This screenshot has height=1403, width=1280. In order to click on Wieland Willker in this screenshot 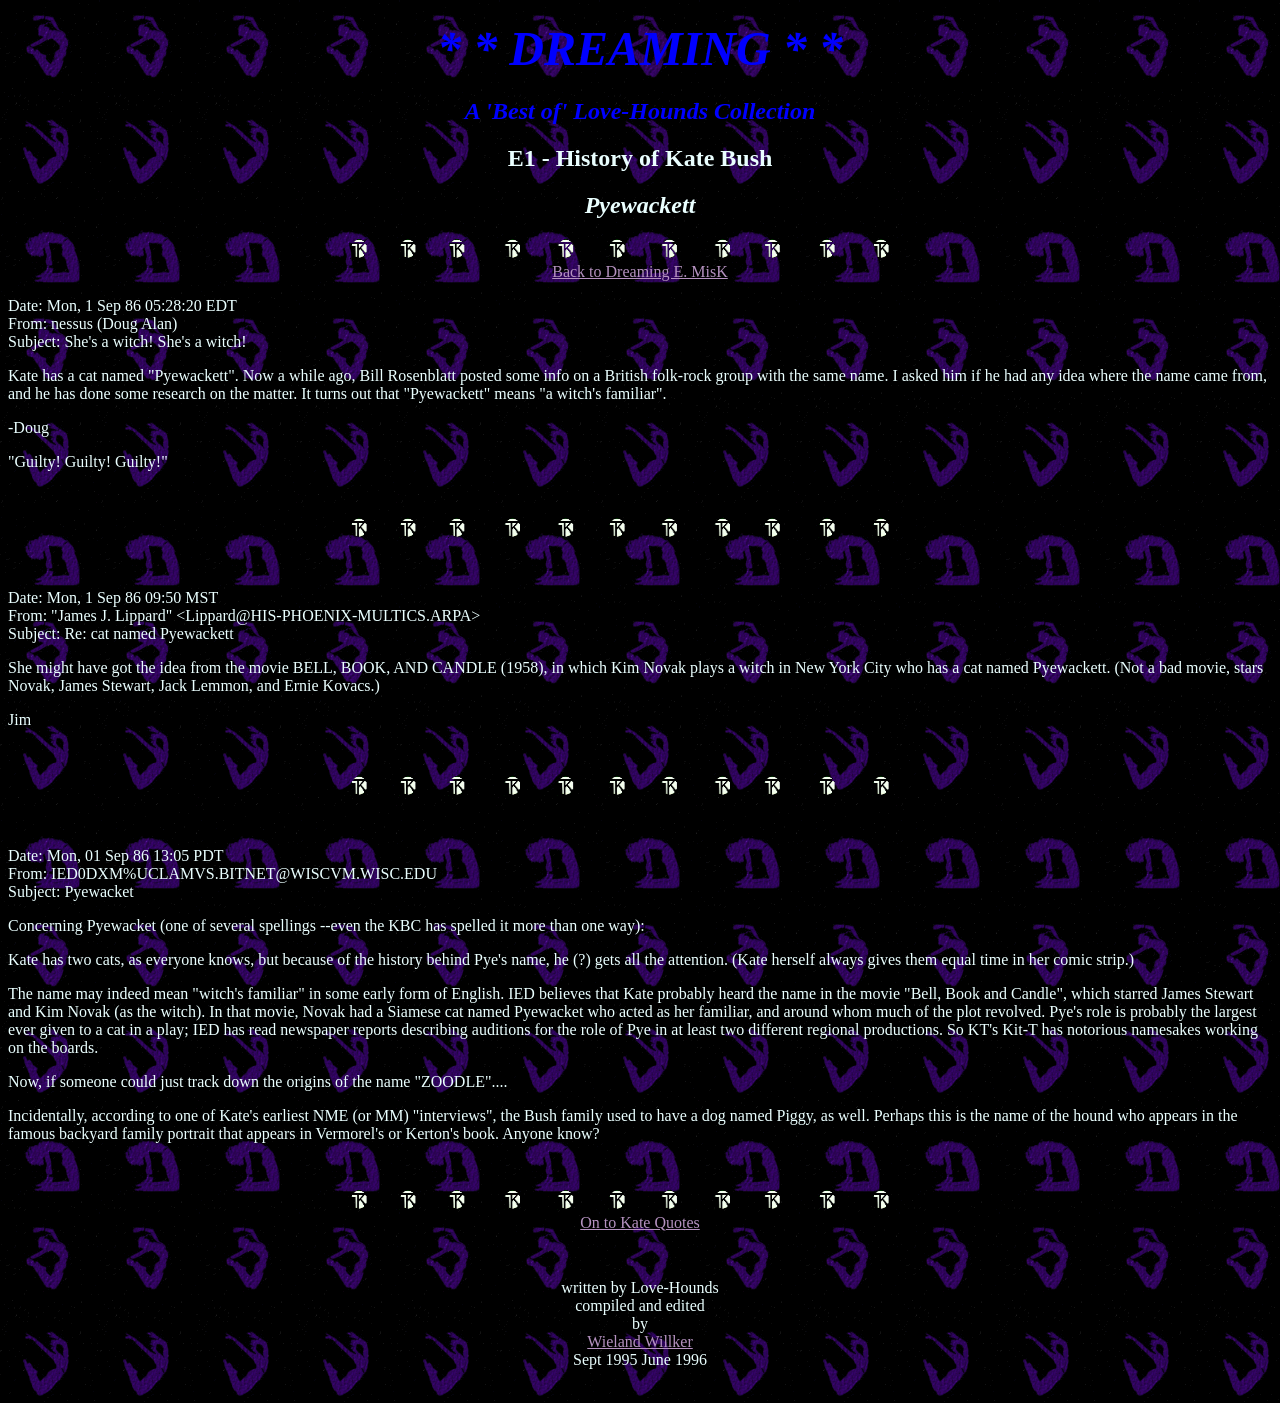, I will do `click(640, 1359)`.